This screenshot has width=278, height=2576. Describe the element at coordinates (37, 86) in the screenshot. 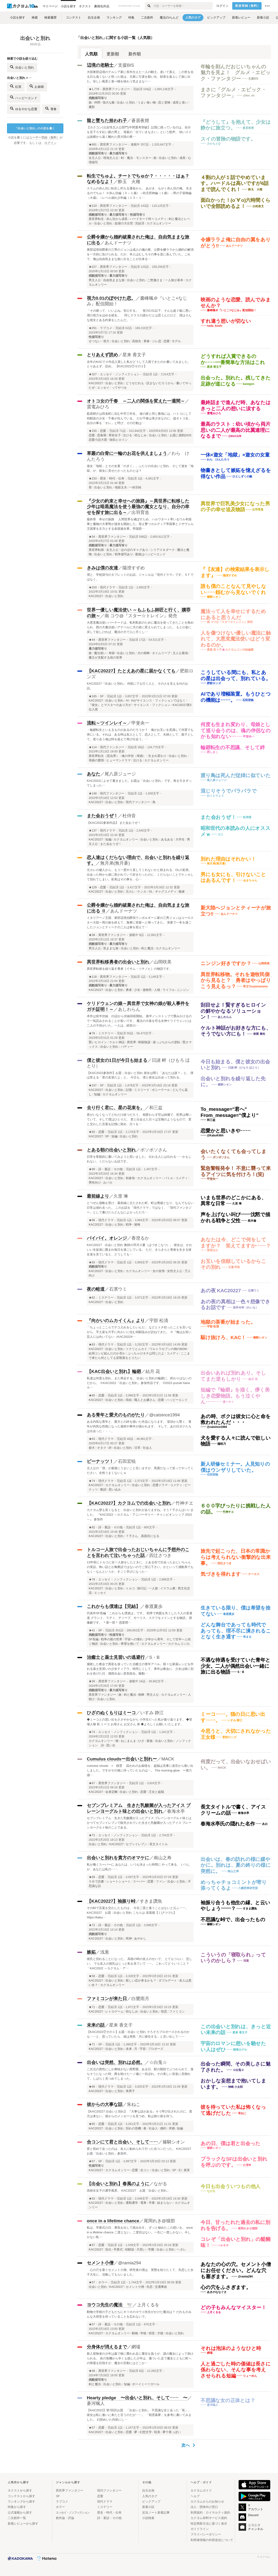

I see `お姫様` at that location.